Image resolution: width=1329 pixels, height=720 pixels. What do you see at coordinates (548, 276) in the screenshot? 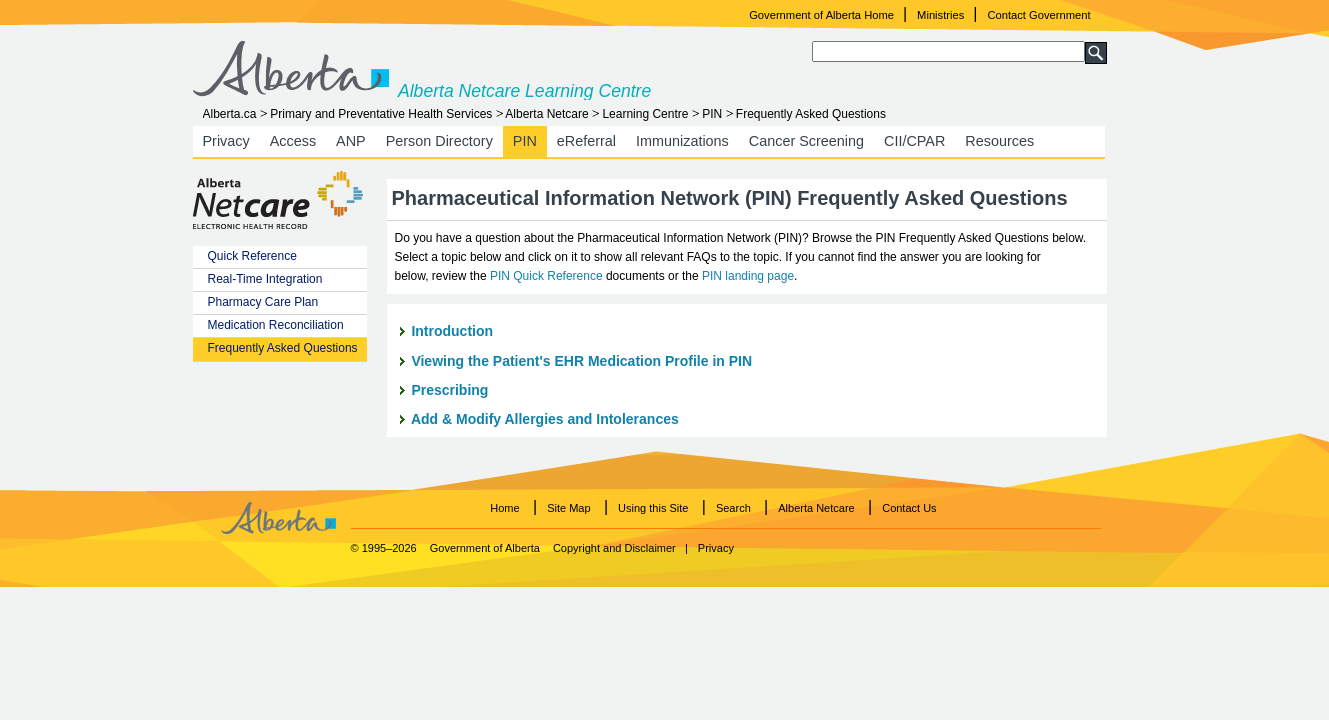
I see `PIN Quick Reference` at bounding box center [548, 276].